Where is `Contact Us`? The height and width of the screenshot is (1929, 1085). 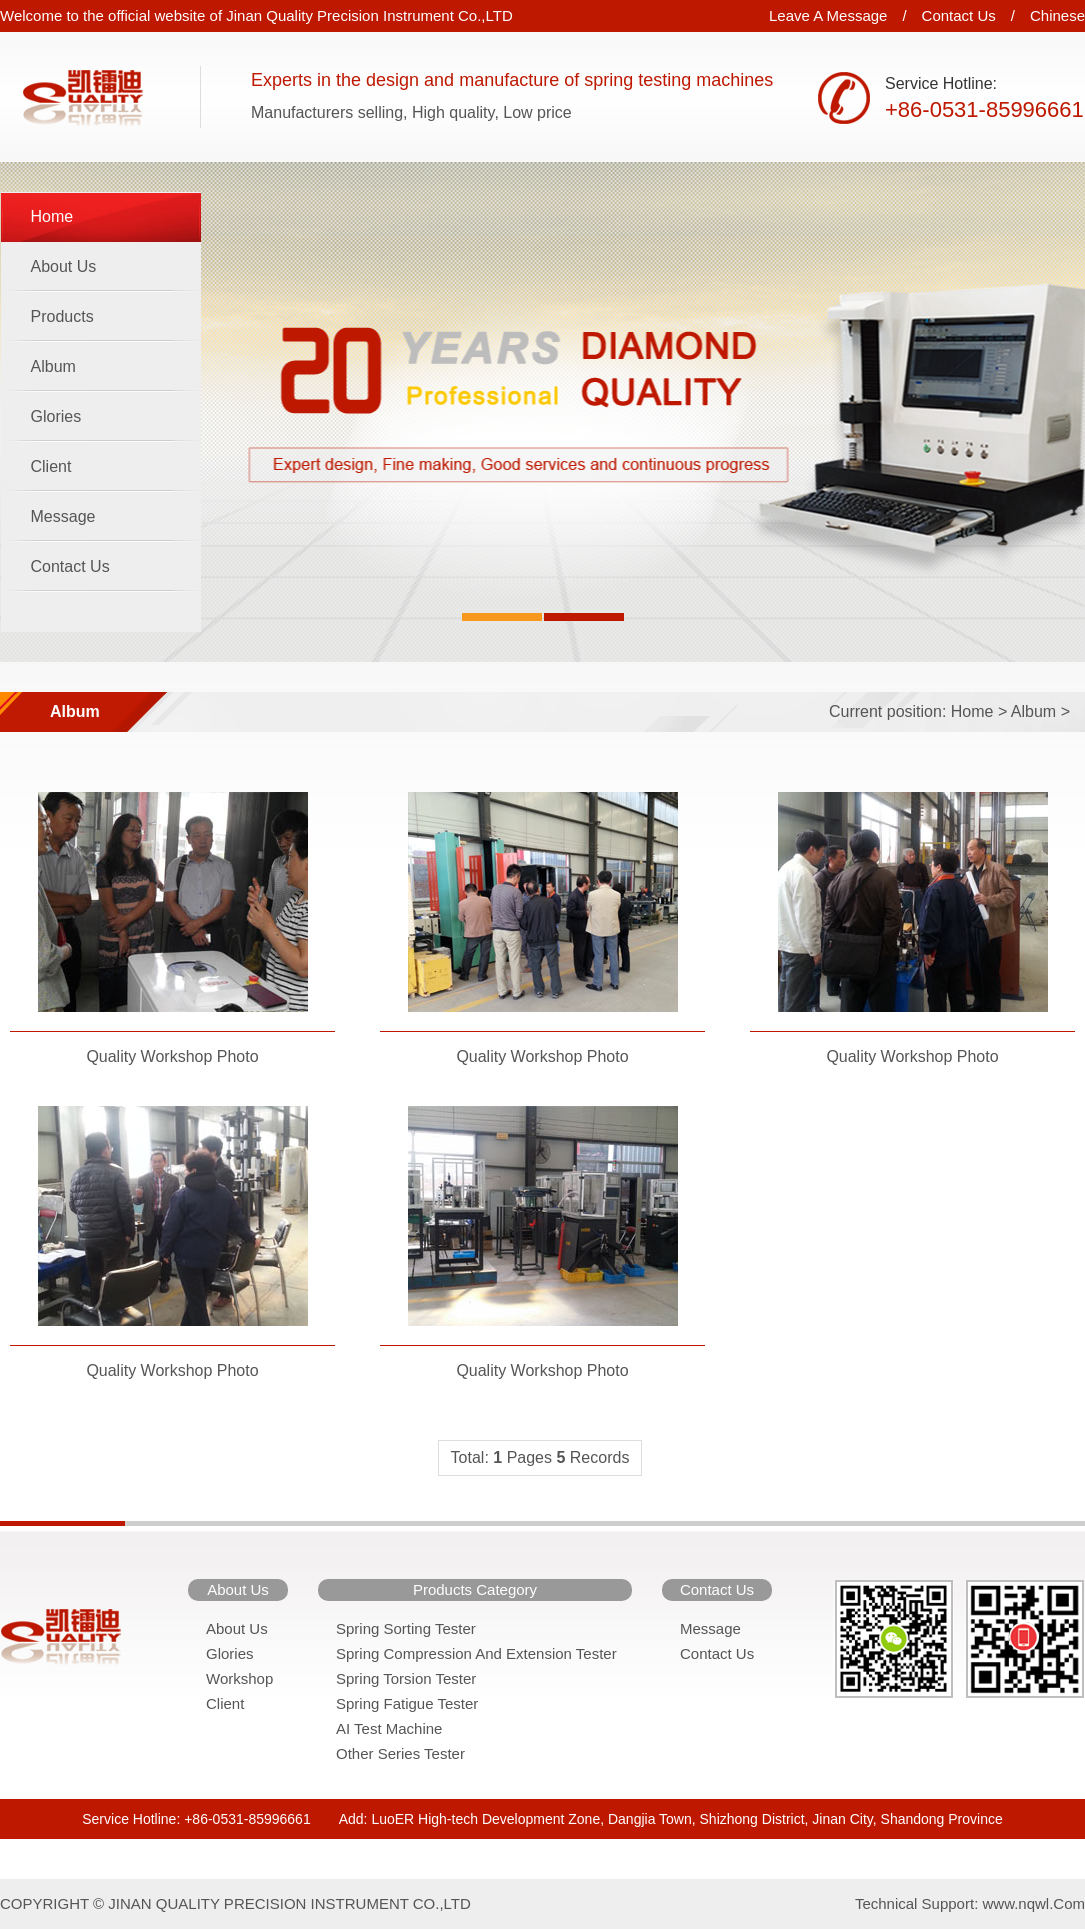
Contact Us is located at coordinates (959, 15).